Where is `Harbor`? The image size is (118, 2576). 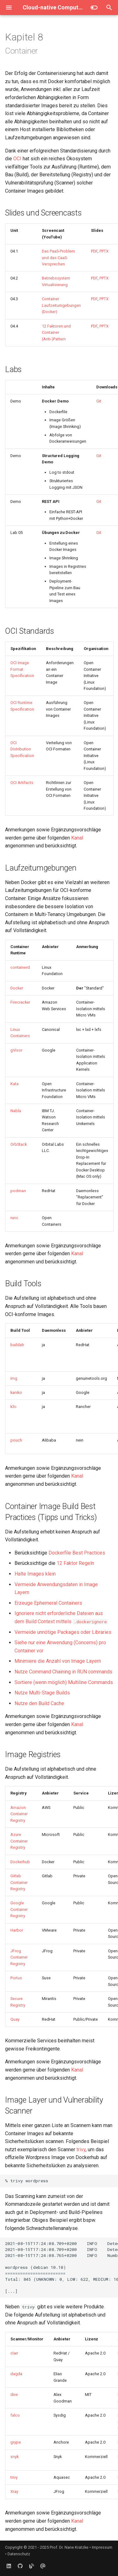 Harbor is located at coordinates (16, 1930).